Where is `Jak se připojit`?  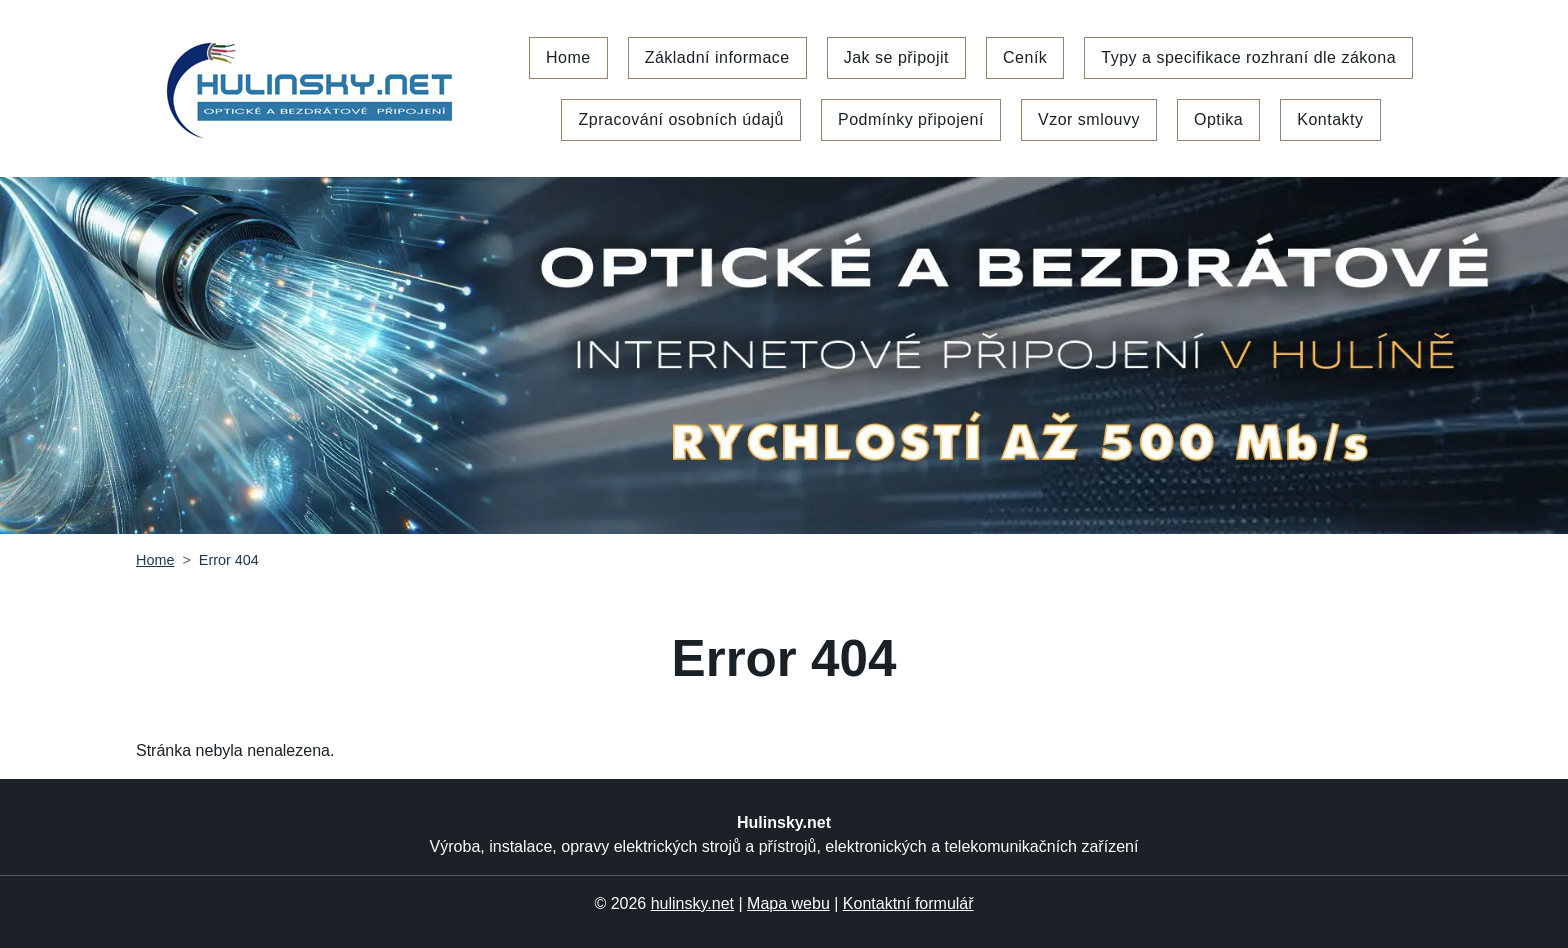
Jak se připojit is located at coordinates (896, 57).